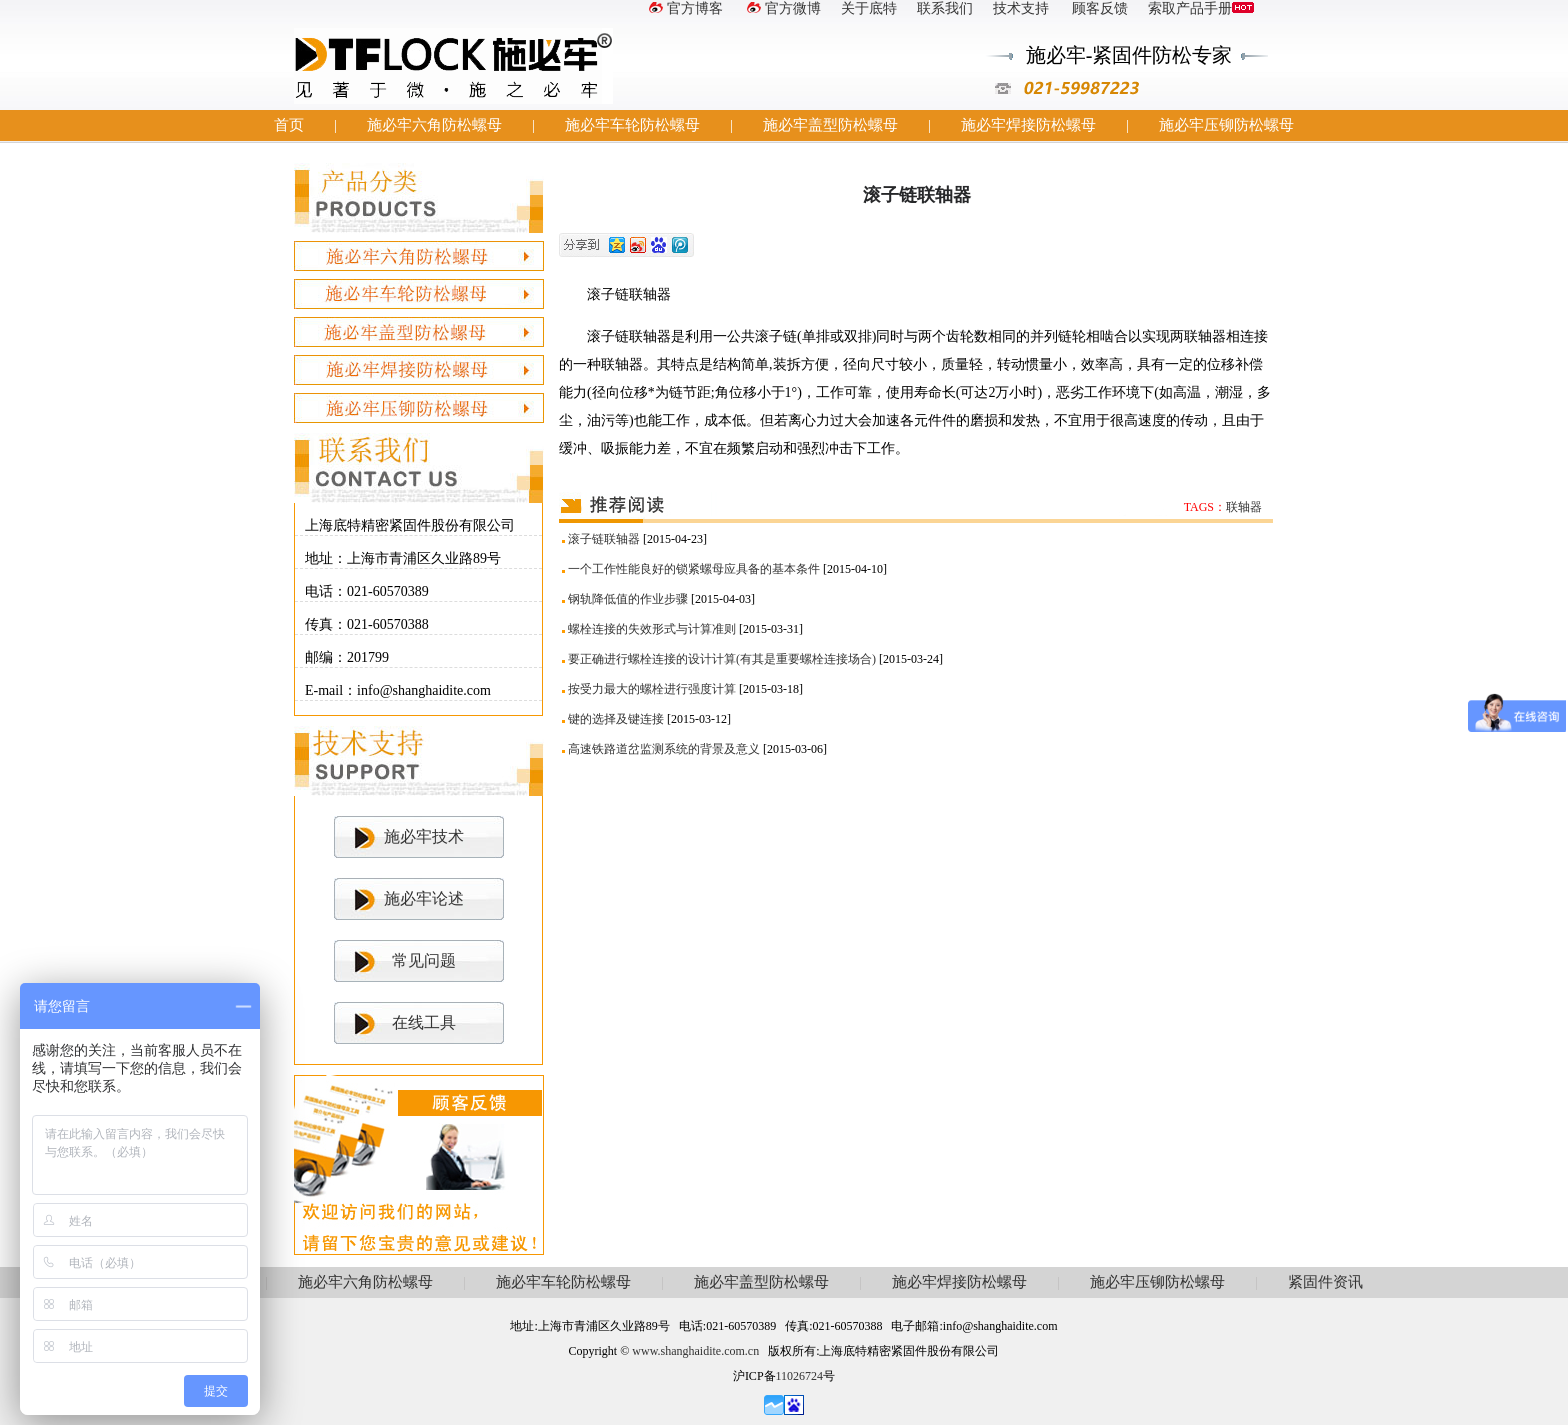  Describe the element at coordinates (424, 898) in the screenshot. I see `施必牢论述` at that location.